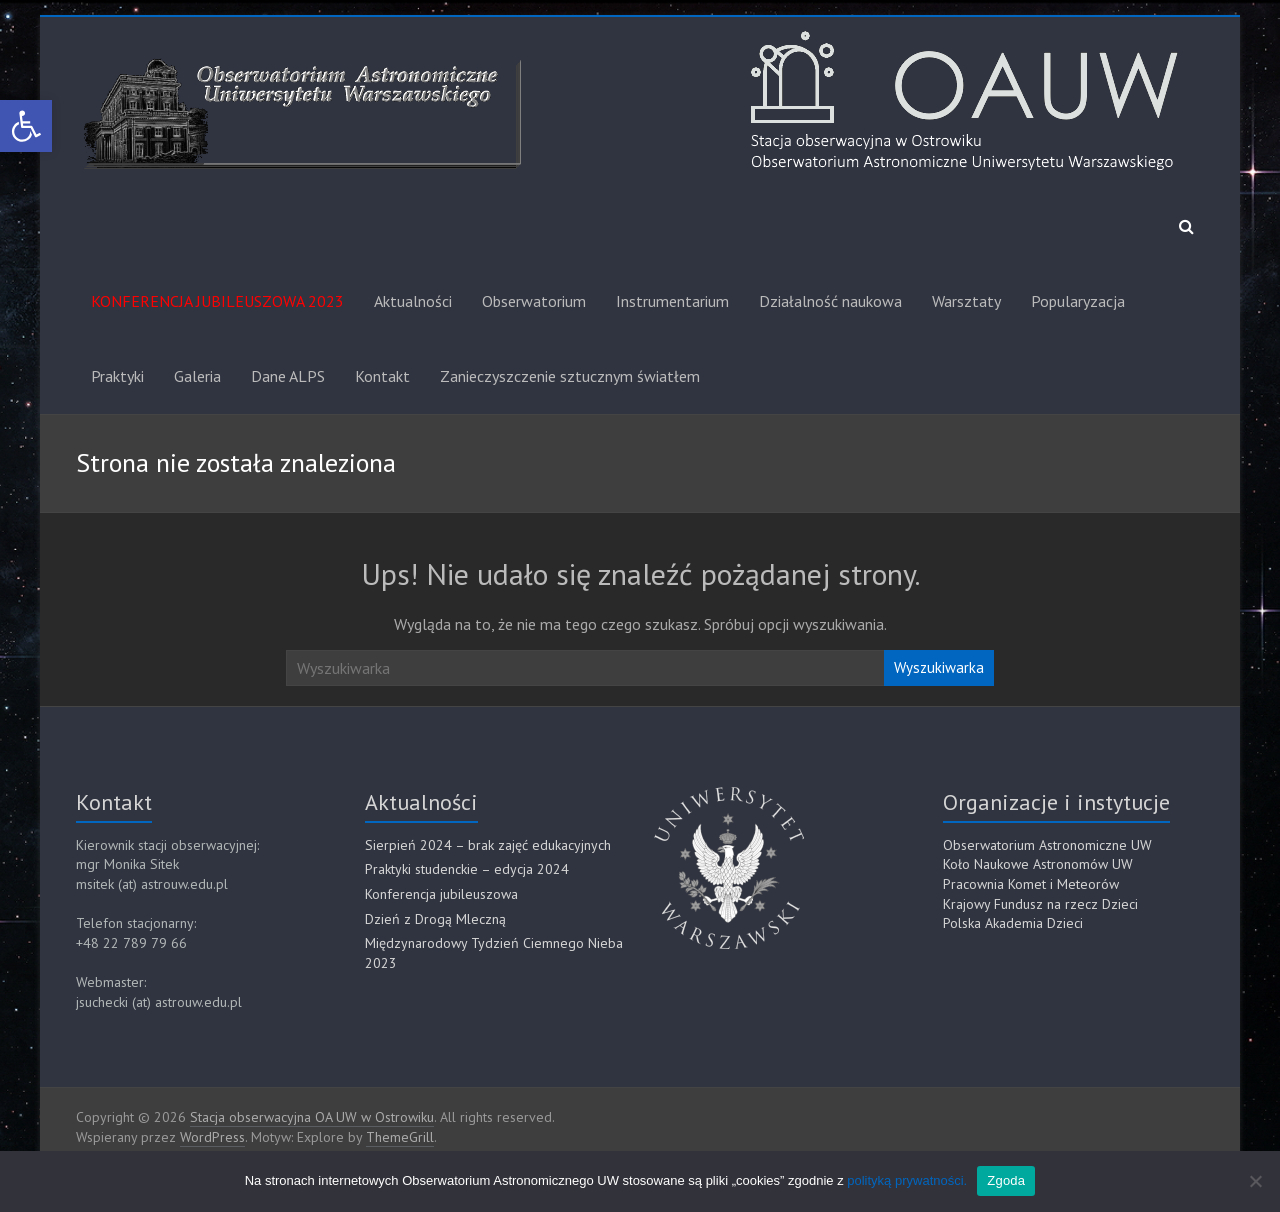 This screenshot has height=1212, width=1280. What do you see at coordinates (435, 919) in the screenshot?
I see `Dzień z Drogą Mleczną` at bounding box center [435, 919].